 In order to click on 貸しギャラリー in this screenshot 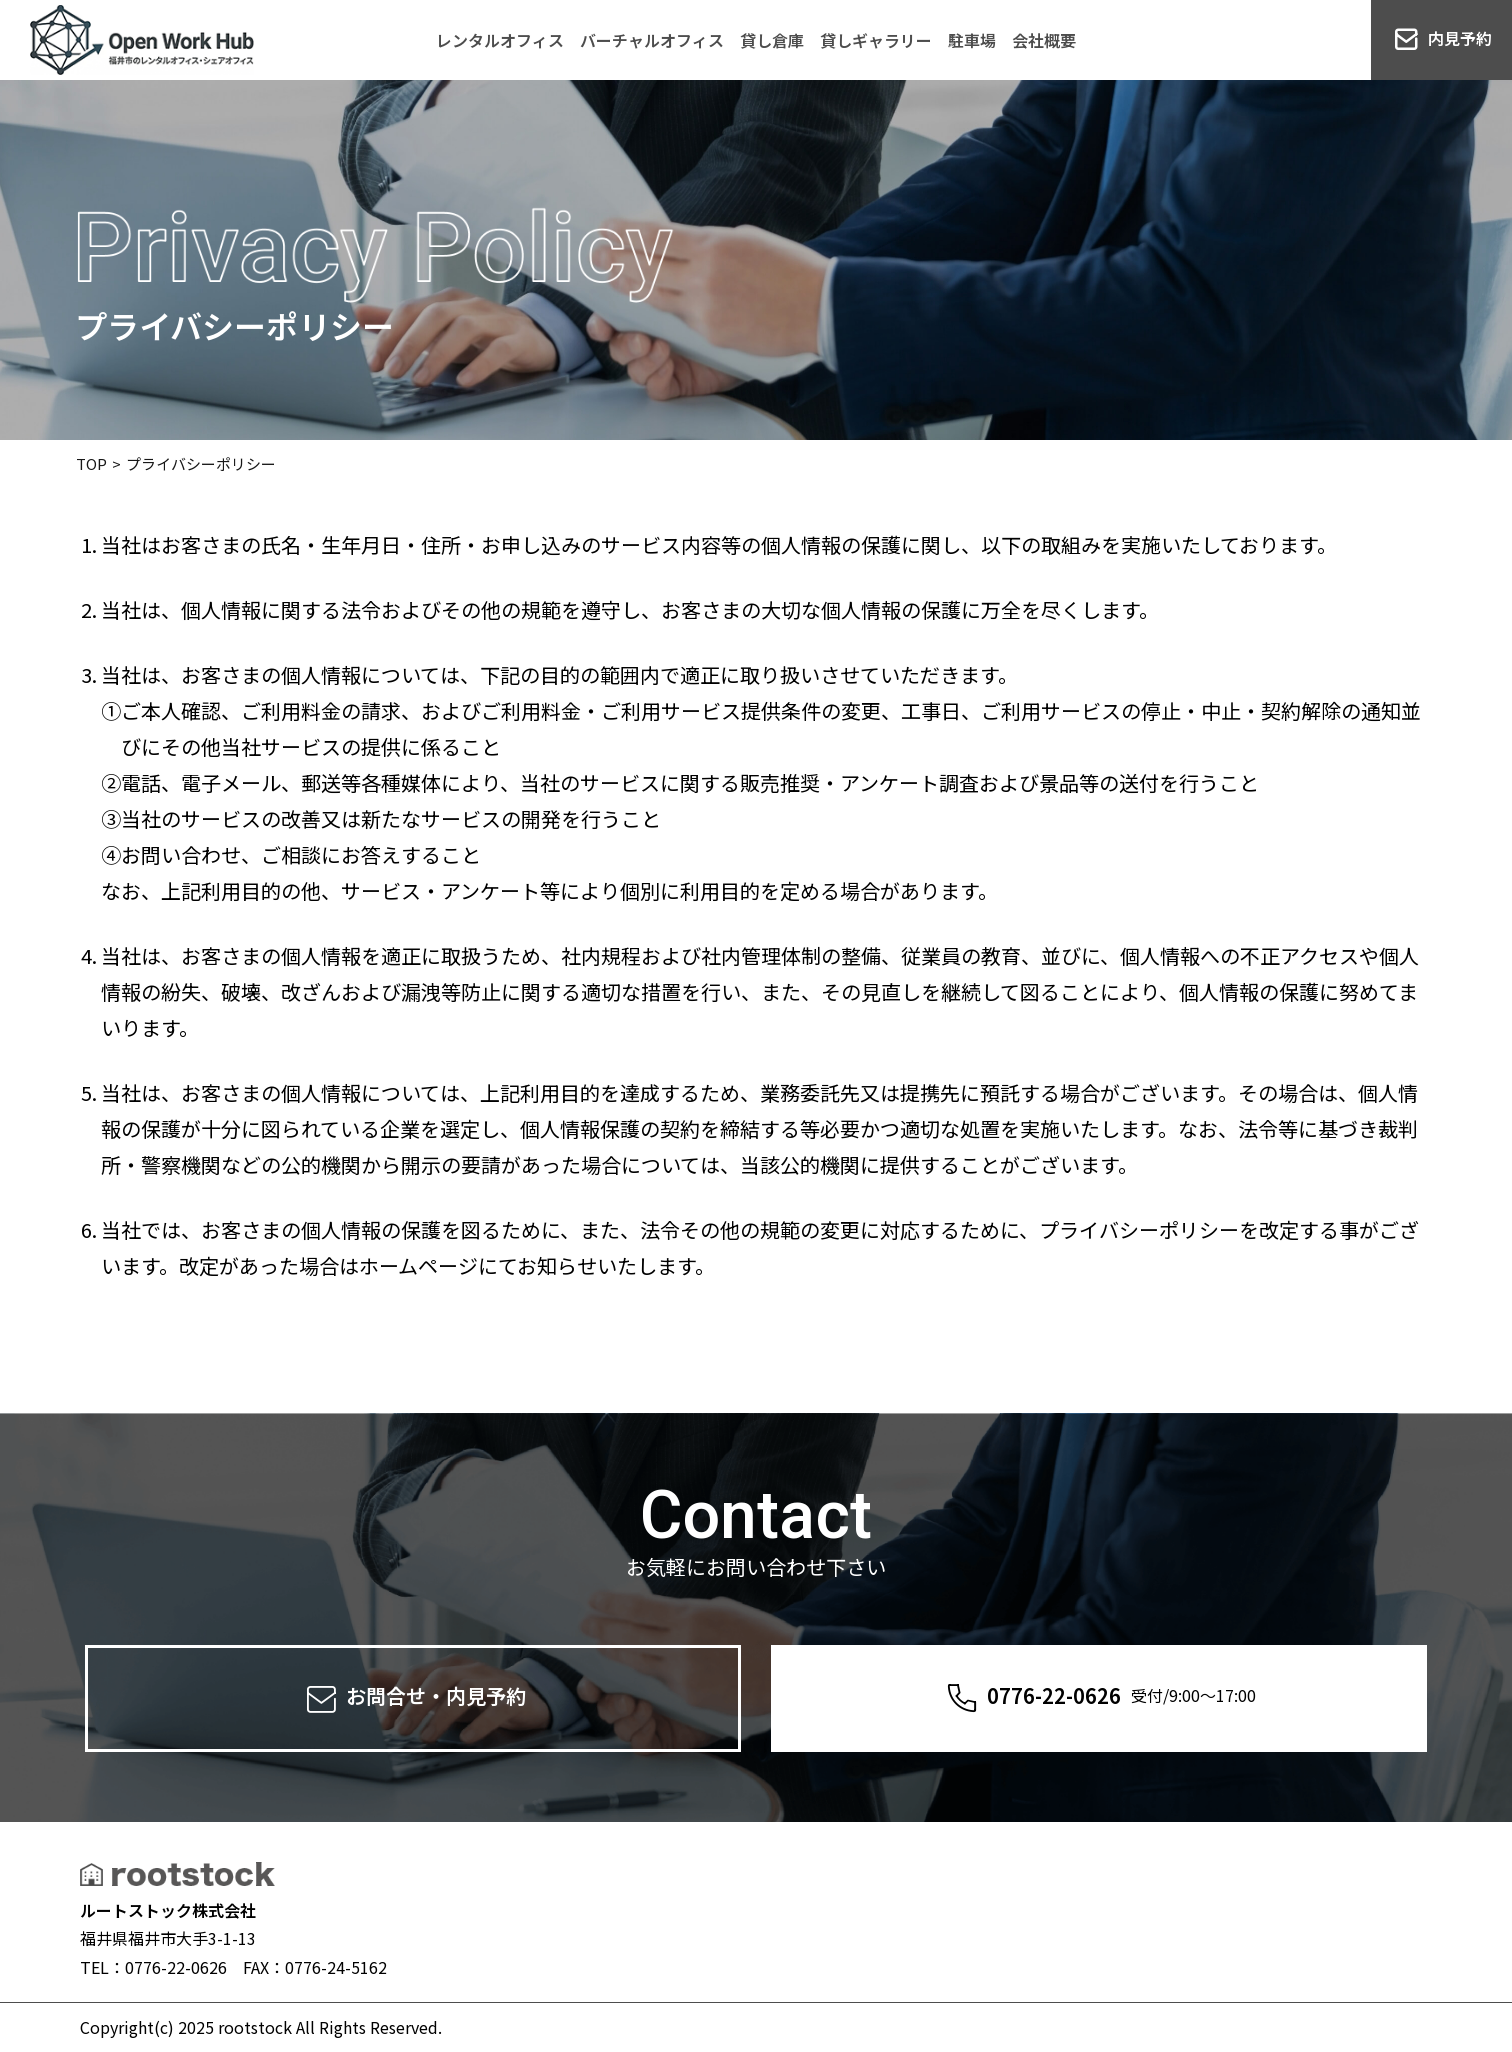, I will do `click(876, 40)`.